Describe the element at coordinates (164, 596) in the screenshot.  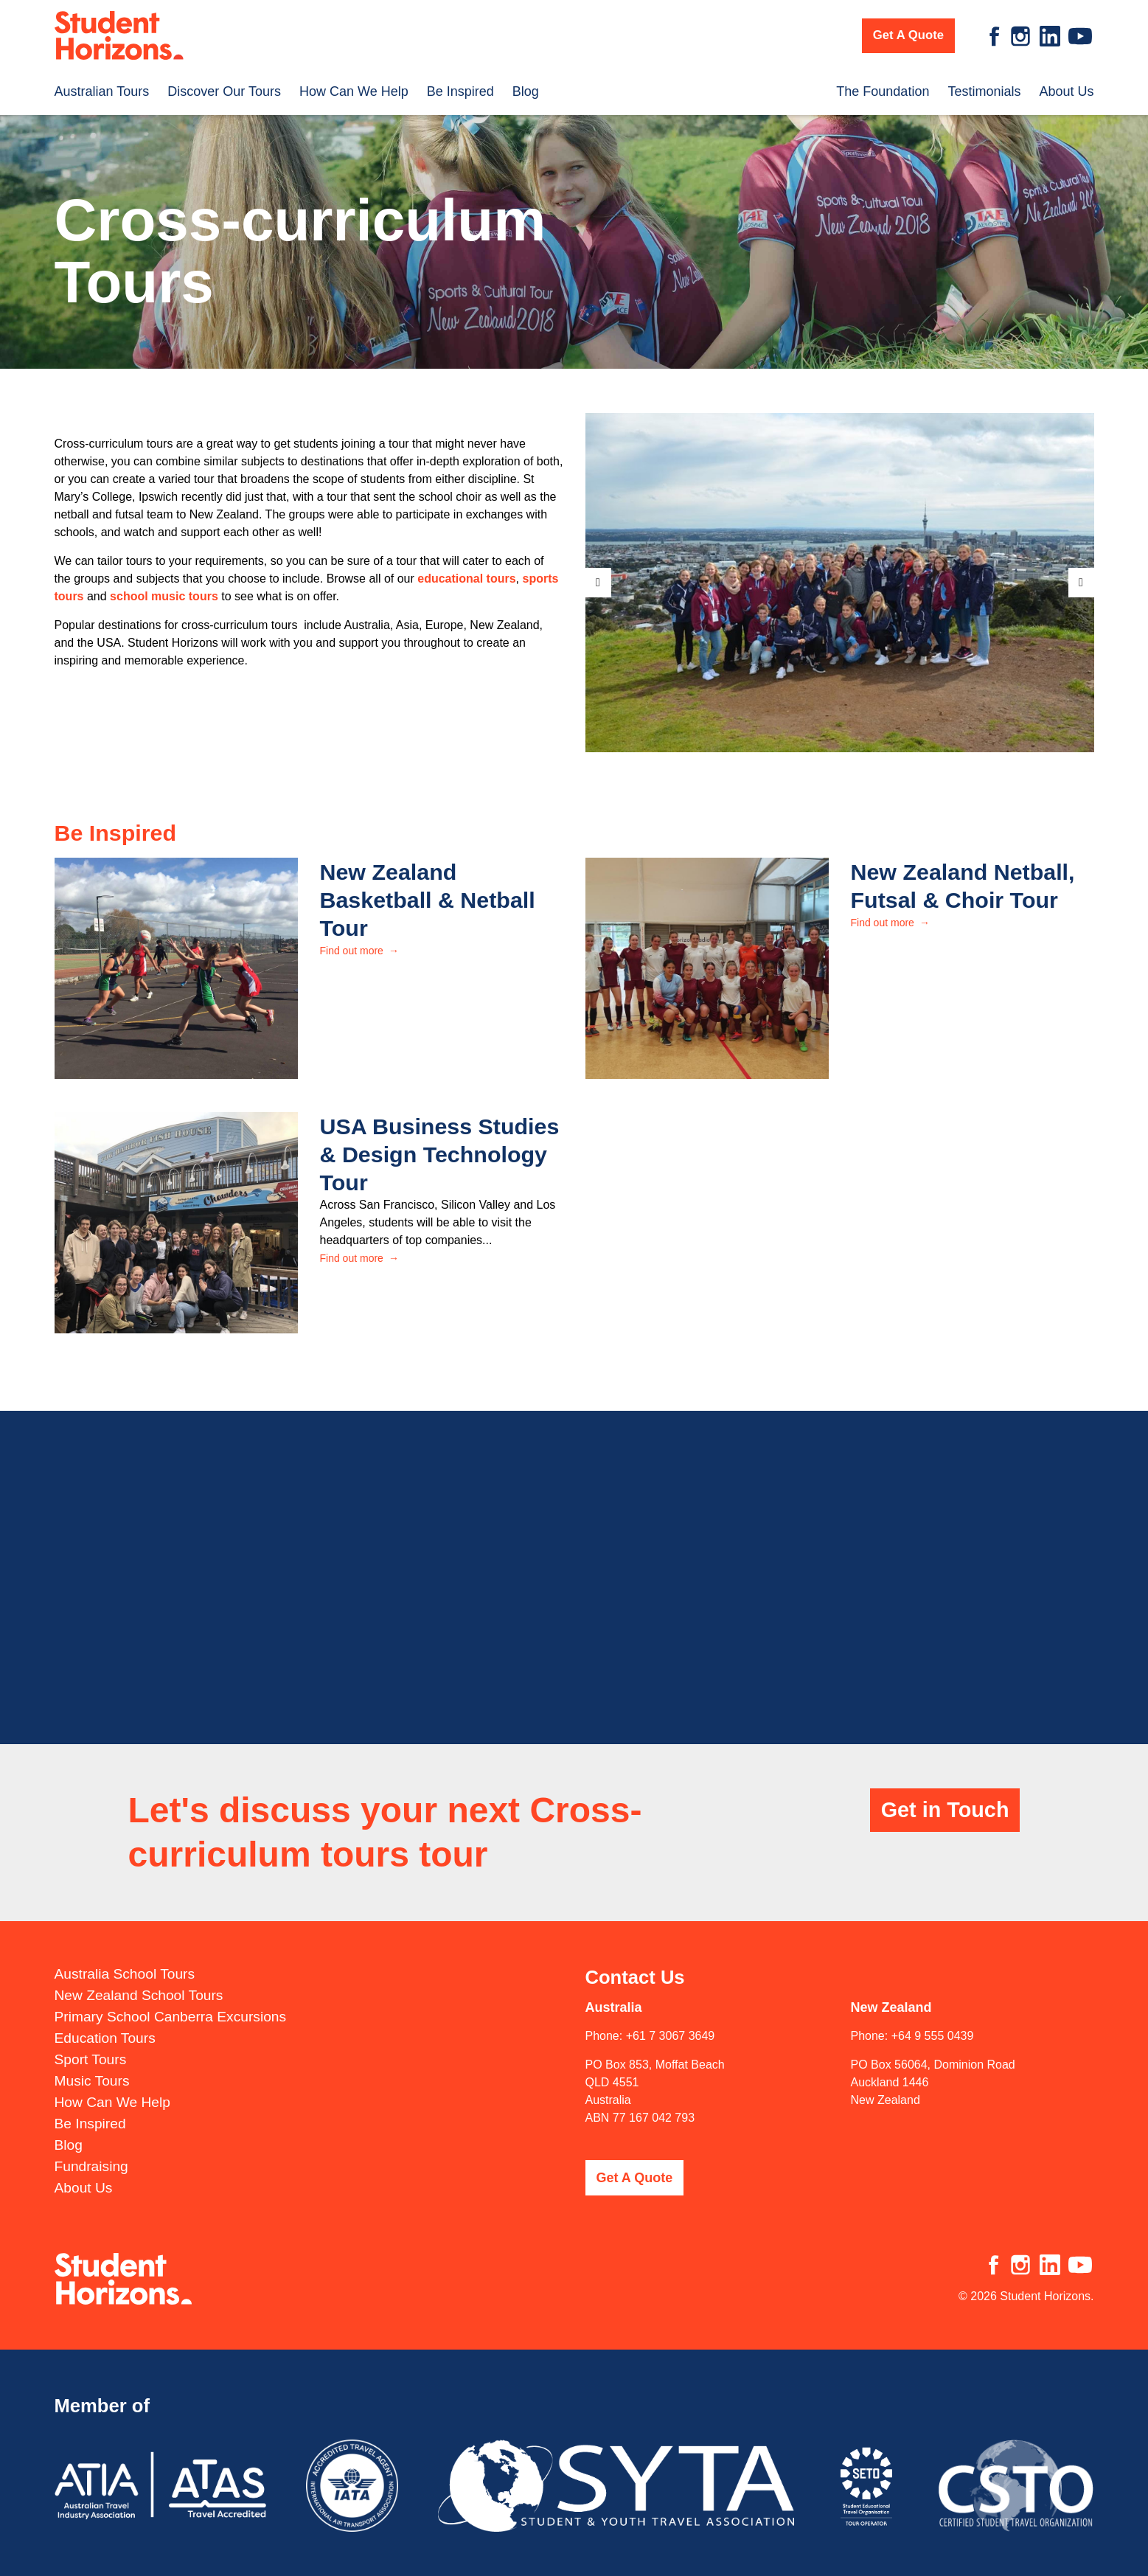
I see `school music tours` at that location.